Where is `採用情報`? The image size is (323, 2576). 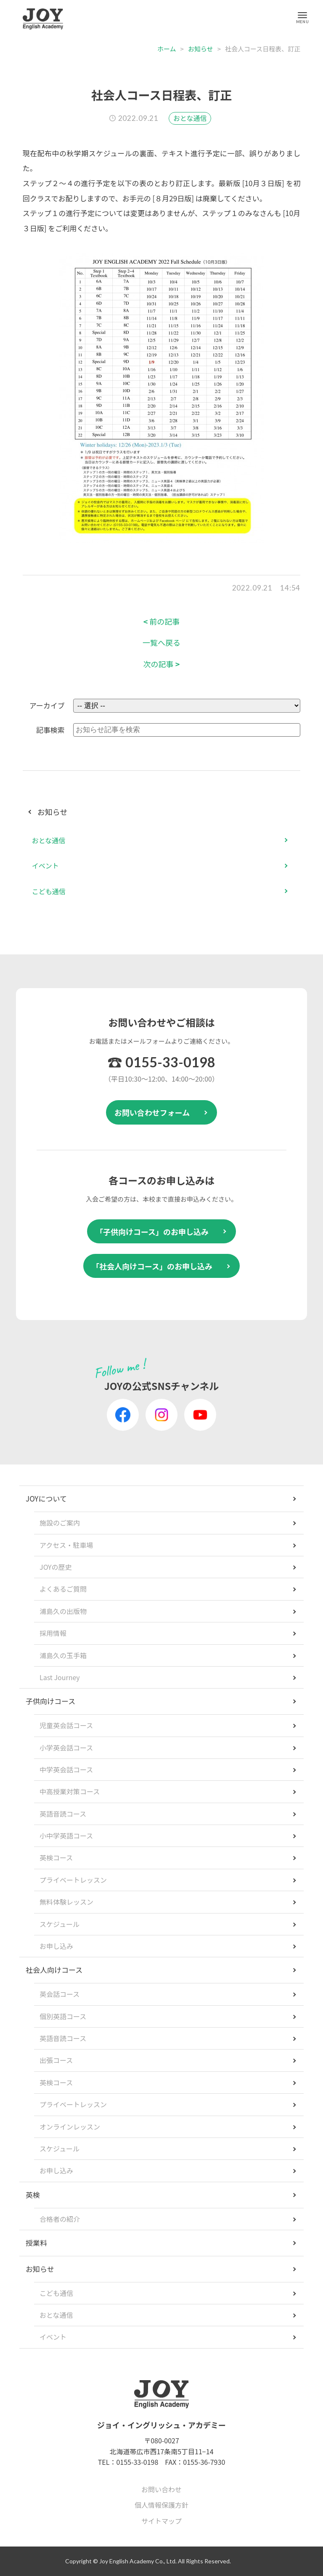 採用情報 is located at coordinates (53, 1633).